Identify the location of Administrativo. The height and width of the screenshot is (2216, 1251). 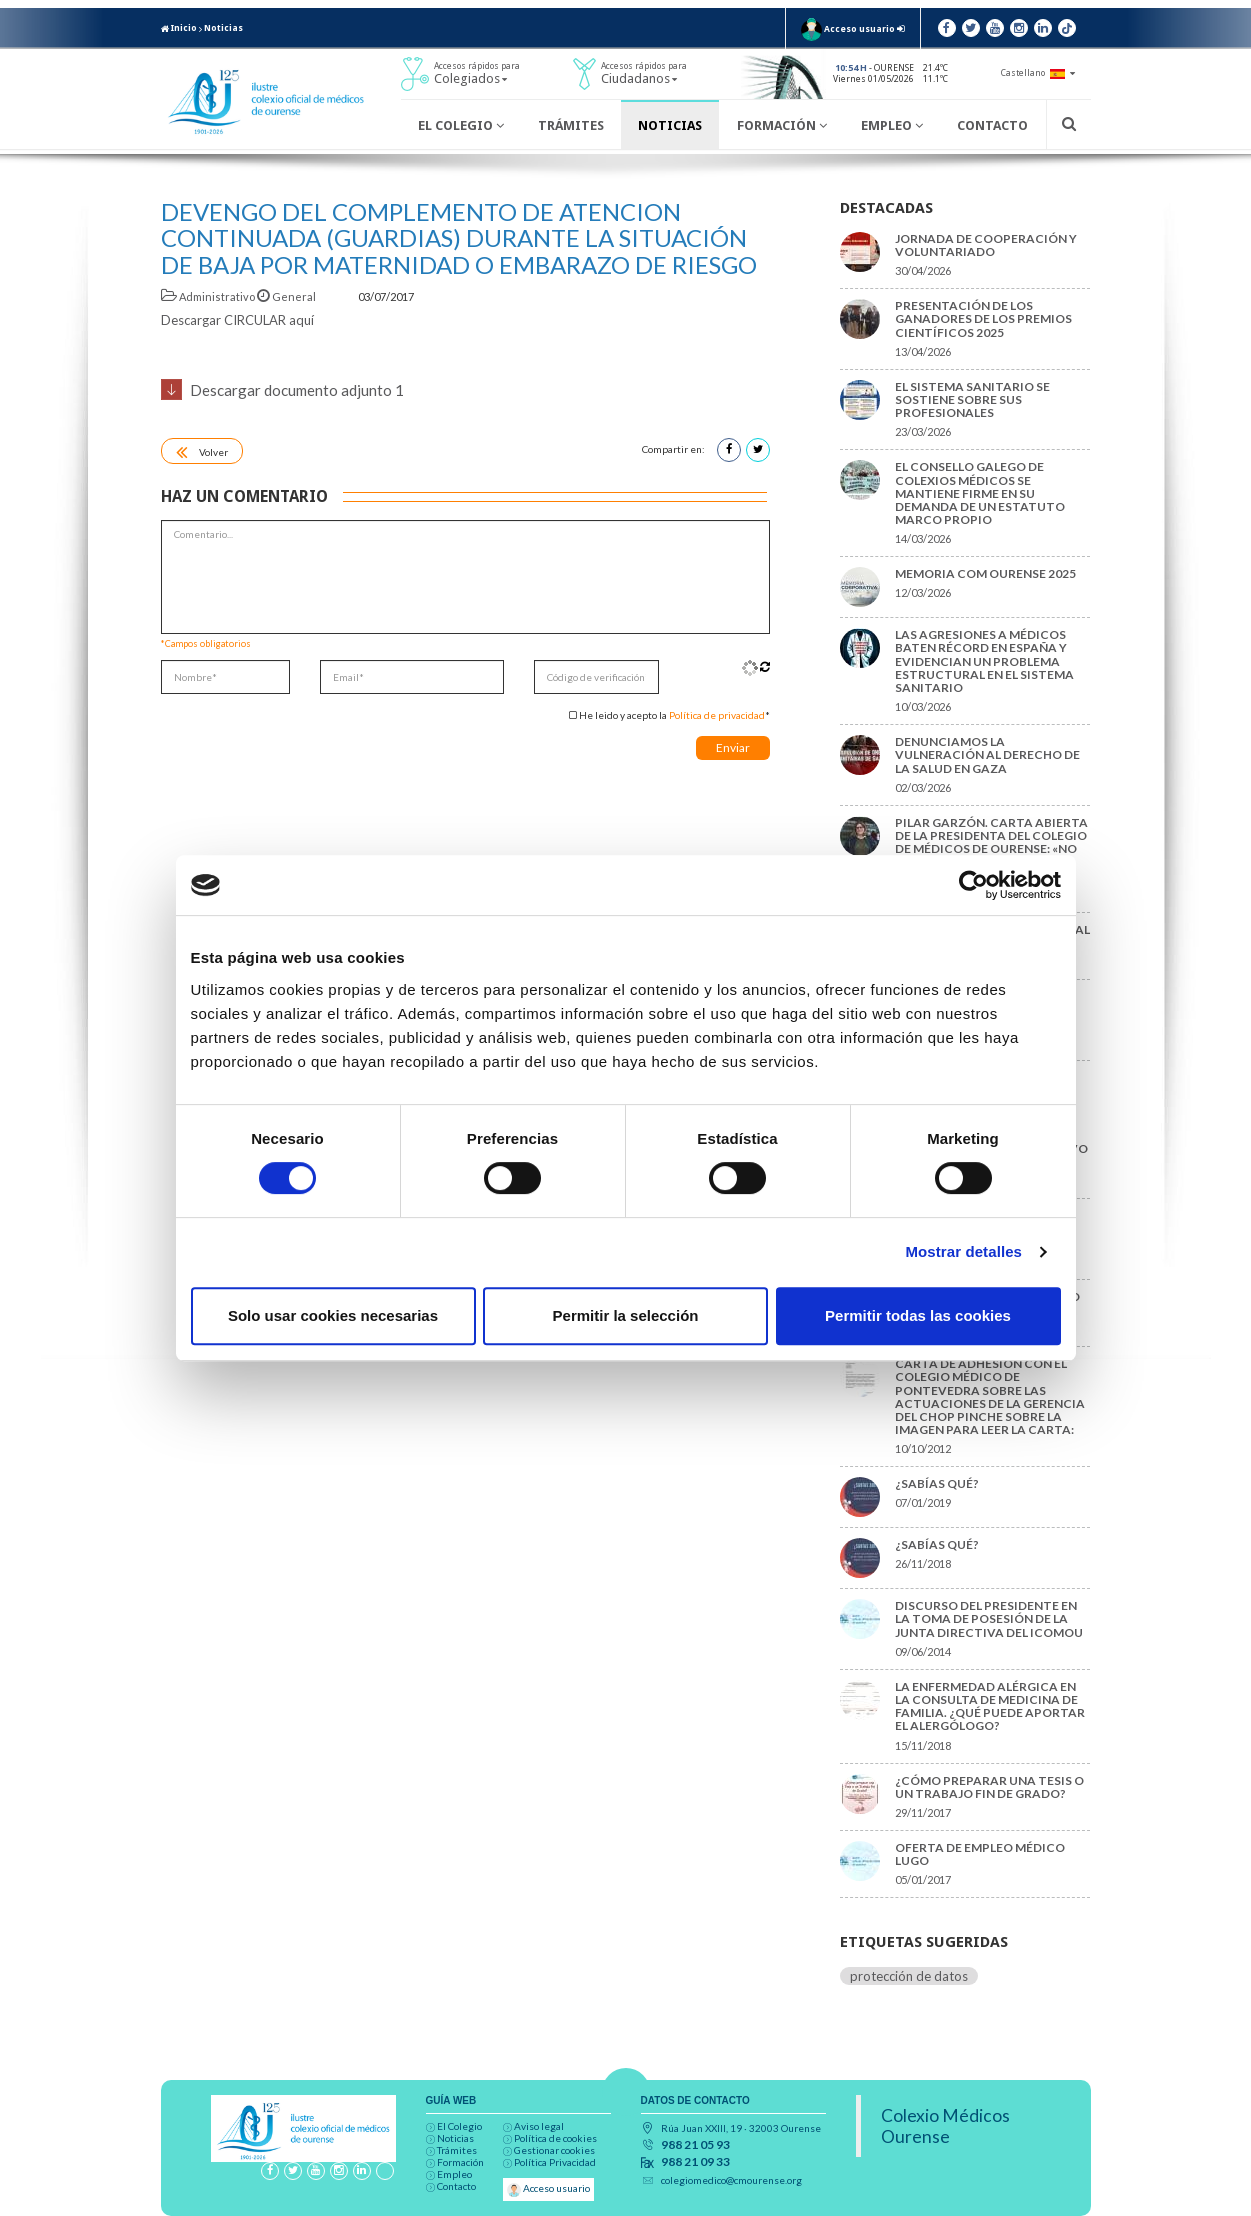
(209, 296).